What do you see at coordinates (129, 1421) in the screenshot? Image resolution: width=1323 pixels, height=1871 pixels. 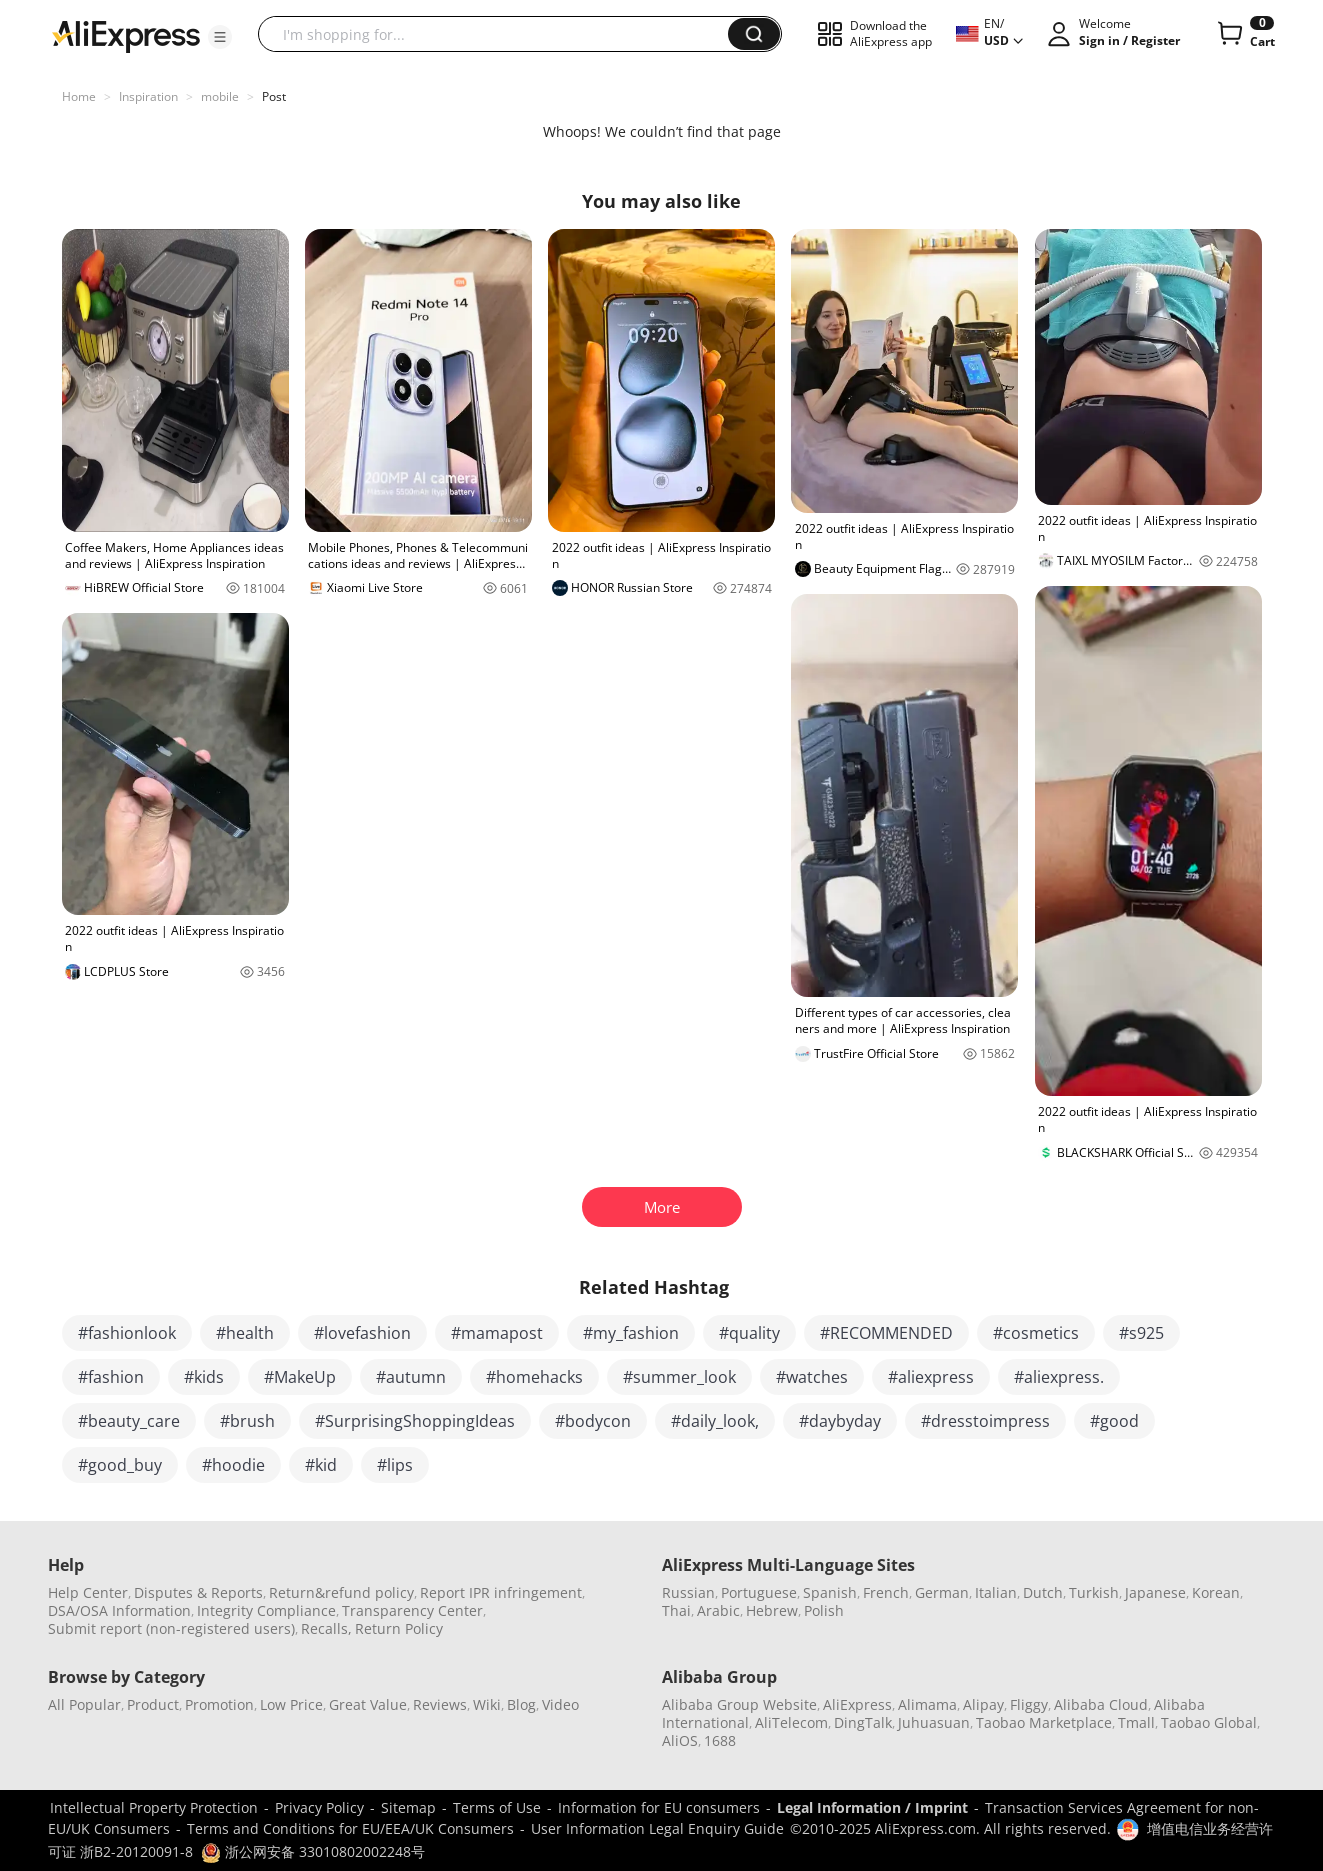 I see `#beauty_care` at bounding box center [129, 1421].